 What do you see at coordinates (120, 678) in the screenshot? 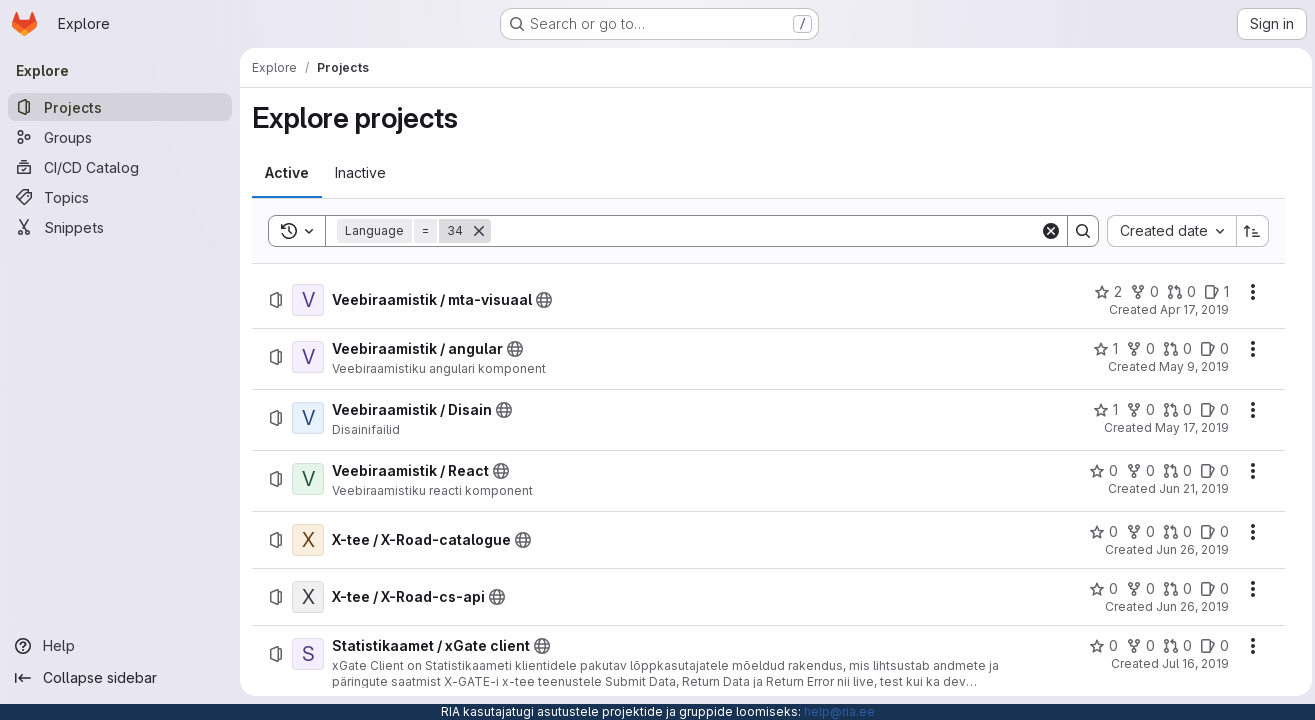
I see `[Collapse sidebar]` at bounding box center [120, 678].